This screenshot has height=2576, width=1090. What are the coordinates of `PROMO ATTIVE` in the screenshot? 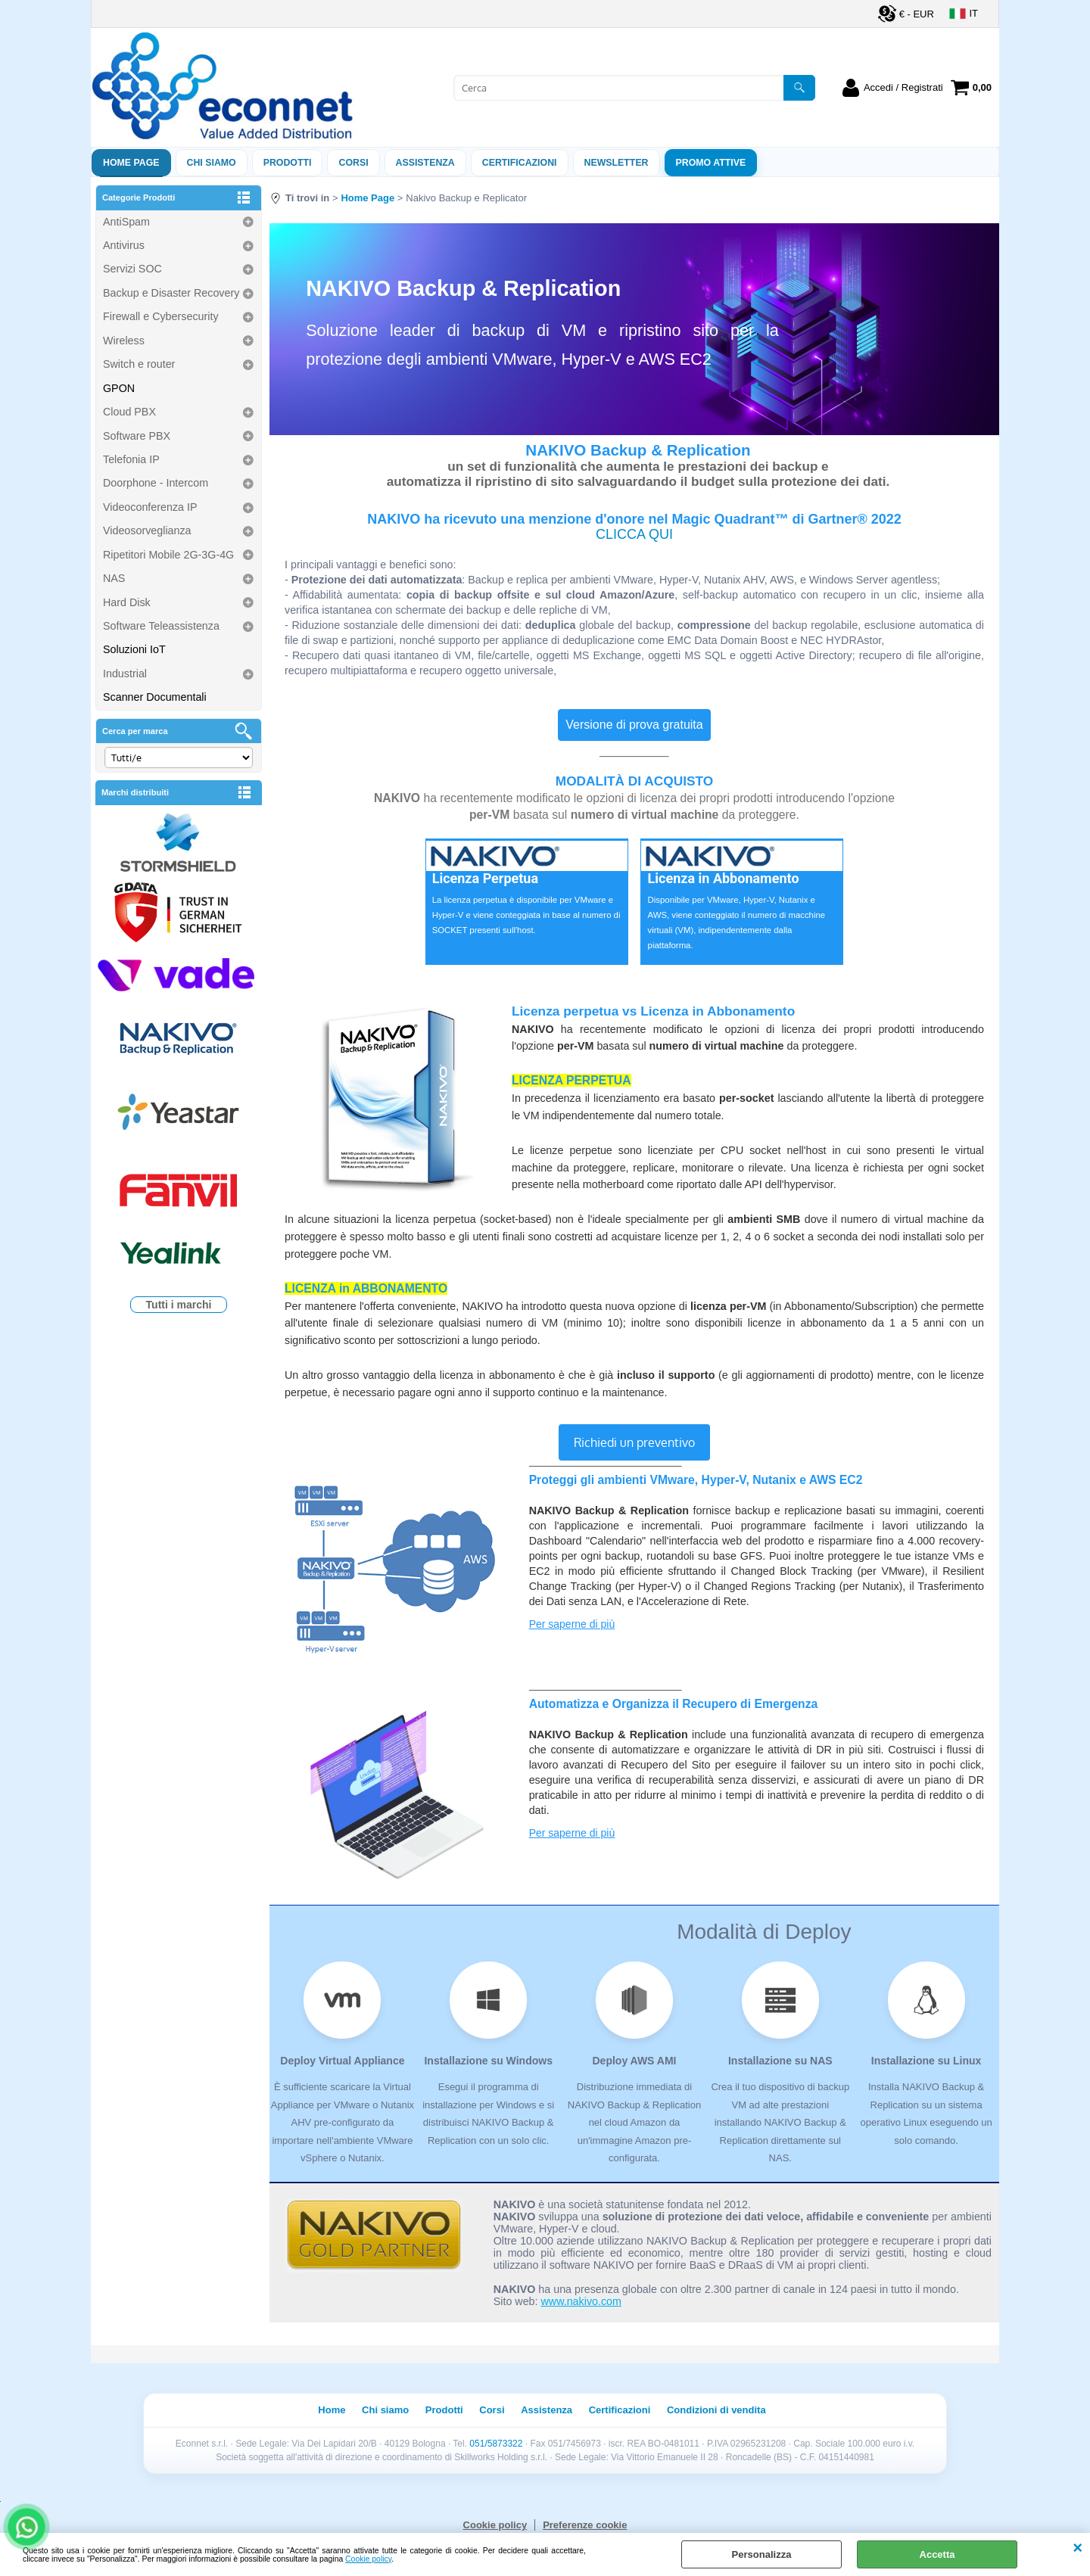 It's located at (711, 162).